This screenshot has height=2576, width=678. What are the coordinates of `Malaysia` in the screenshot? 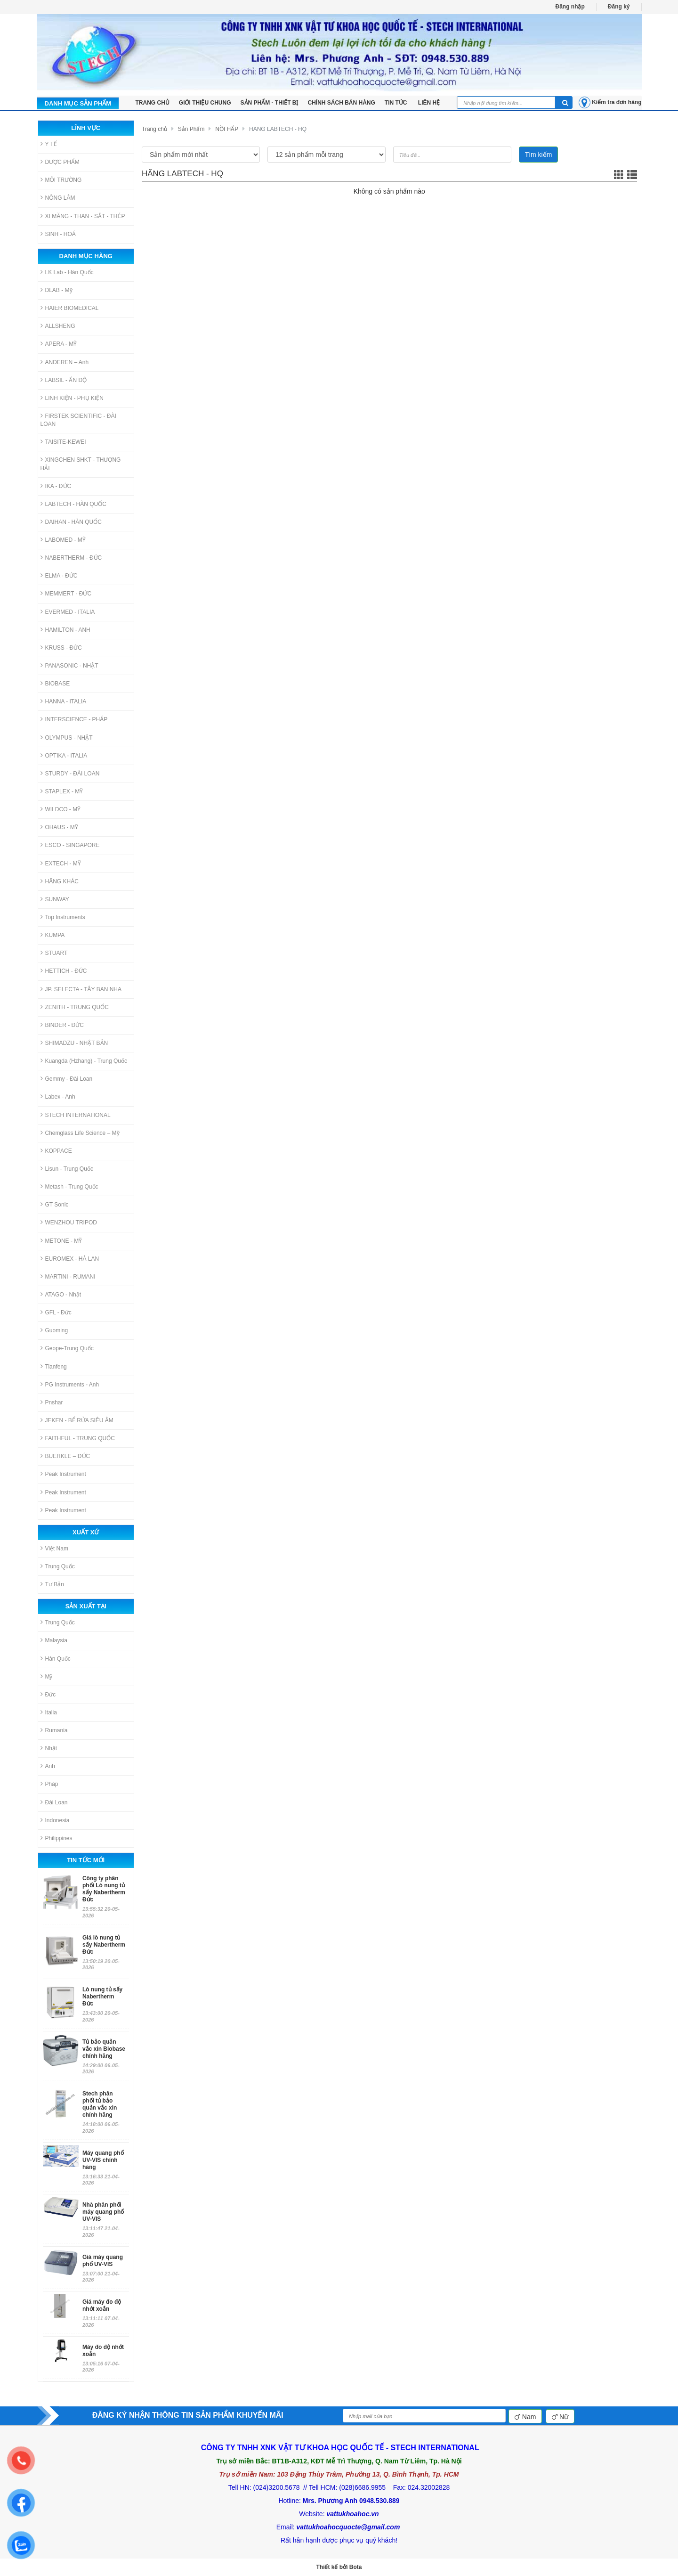 It's located at (53, 1640).